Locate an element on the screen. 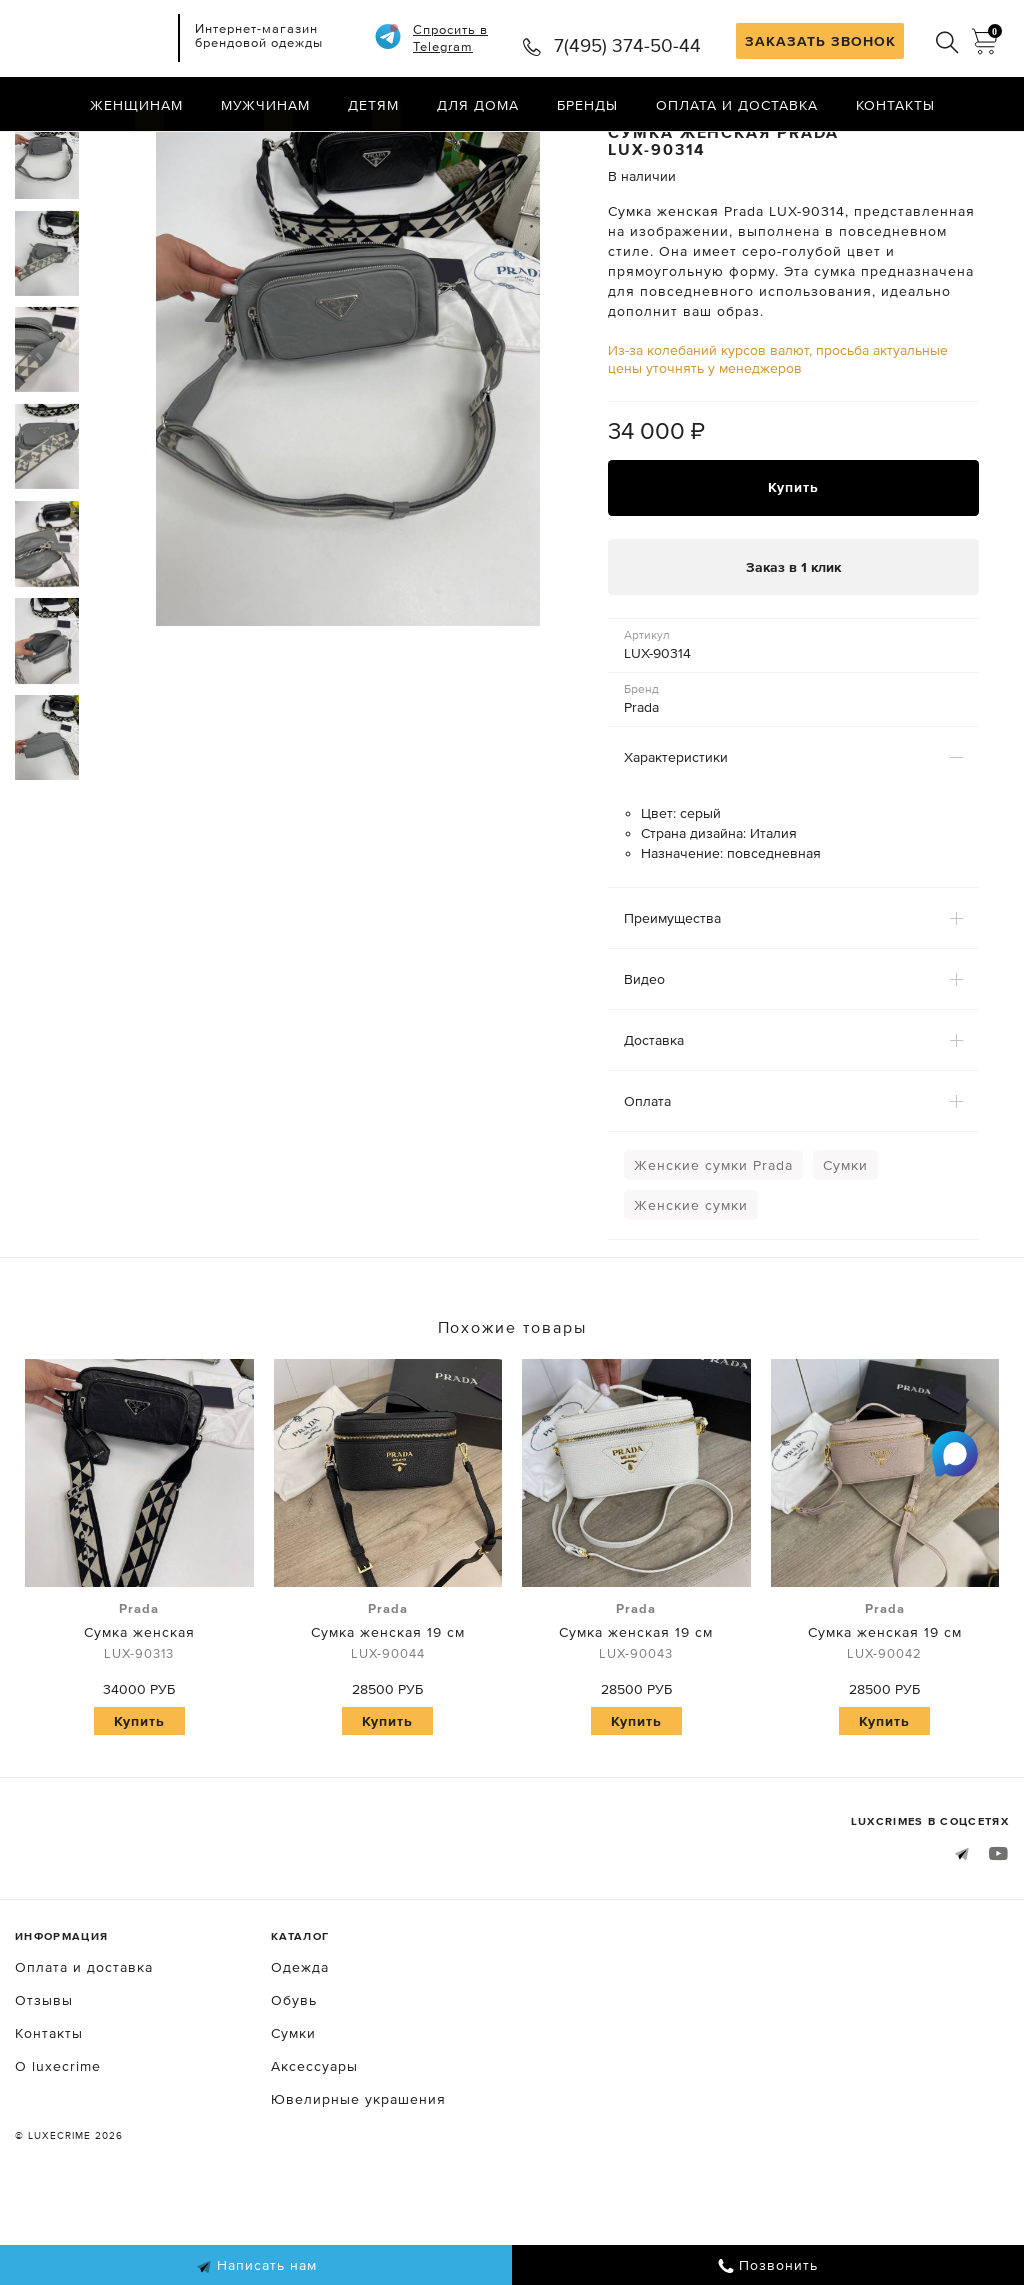 This screenshot has width=1024, height=2285. Для дома is located at coordinates (478, 105).